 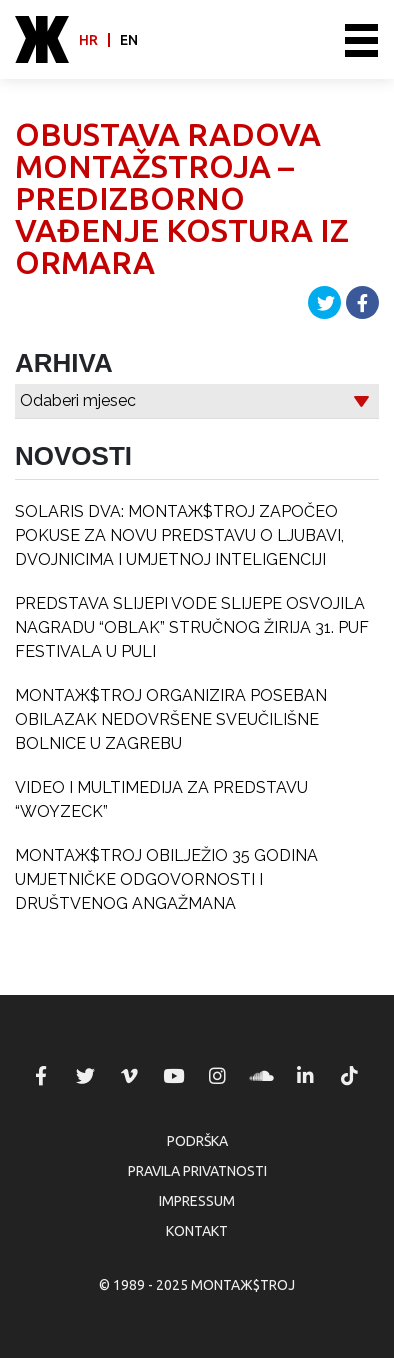 What do you see at coordinates (161, 799) in the screenshot?
I see `VIDEO I MULTIMEDIJA ZA PREDSTAVU “WOYZECK”` at bounding box center [161, 799].